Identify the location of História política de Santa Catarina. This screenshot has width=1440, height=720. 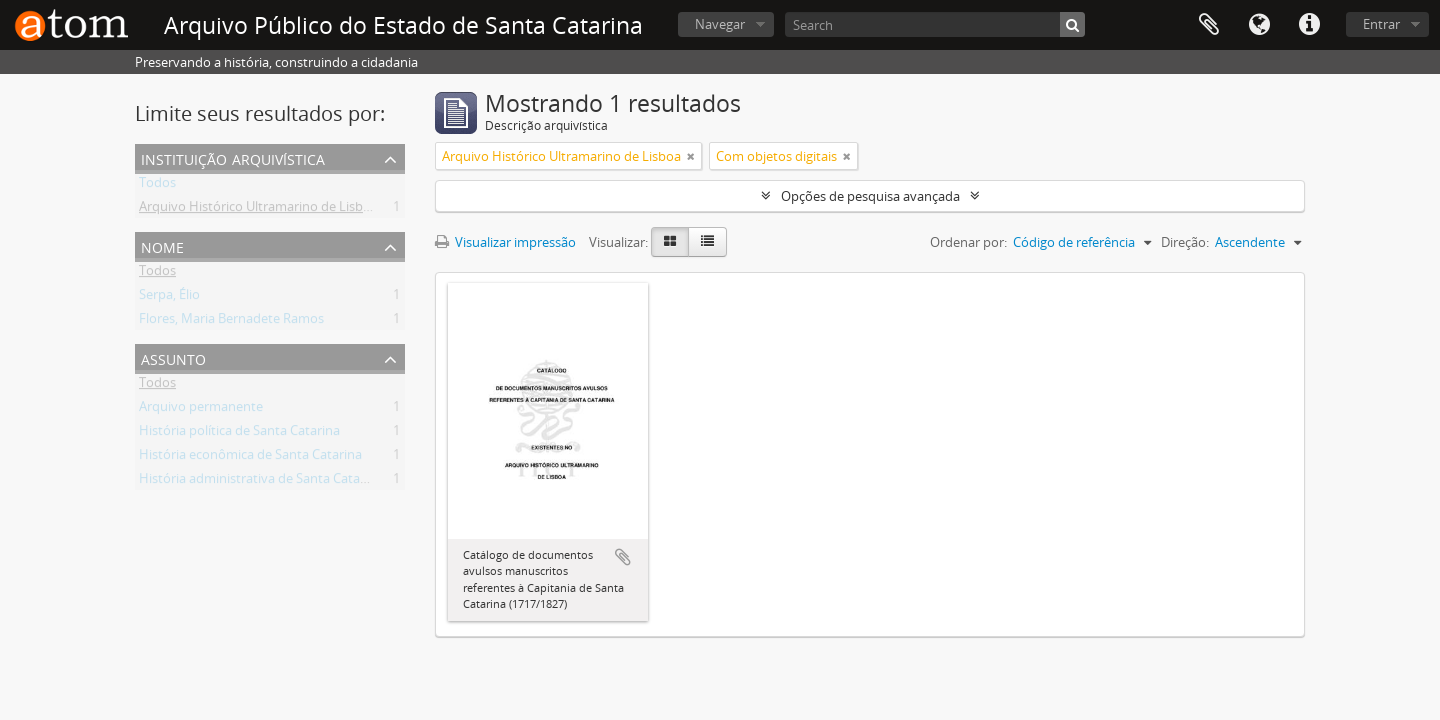
(239, 434).